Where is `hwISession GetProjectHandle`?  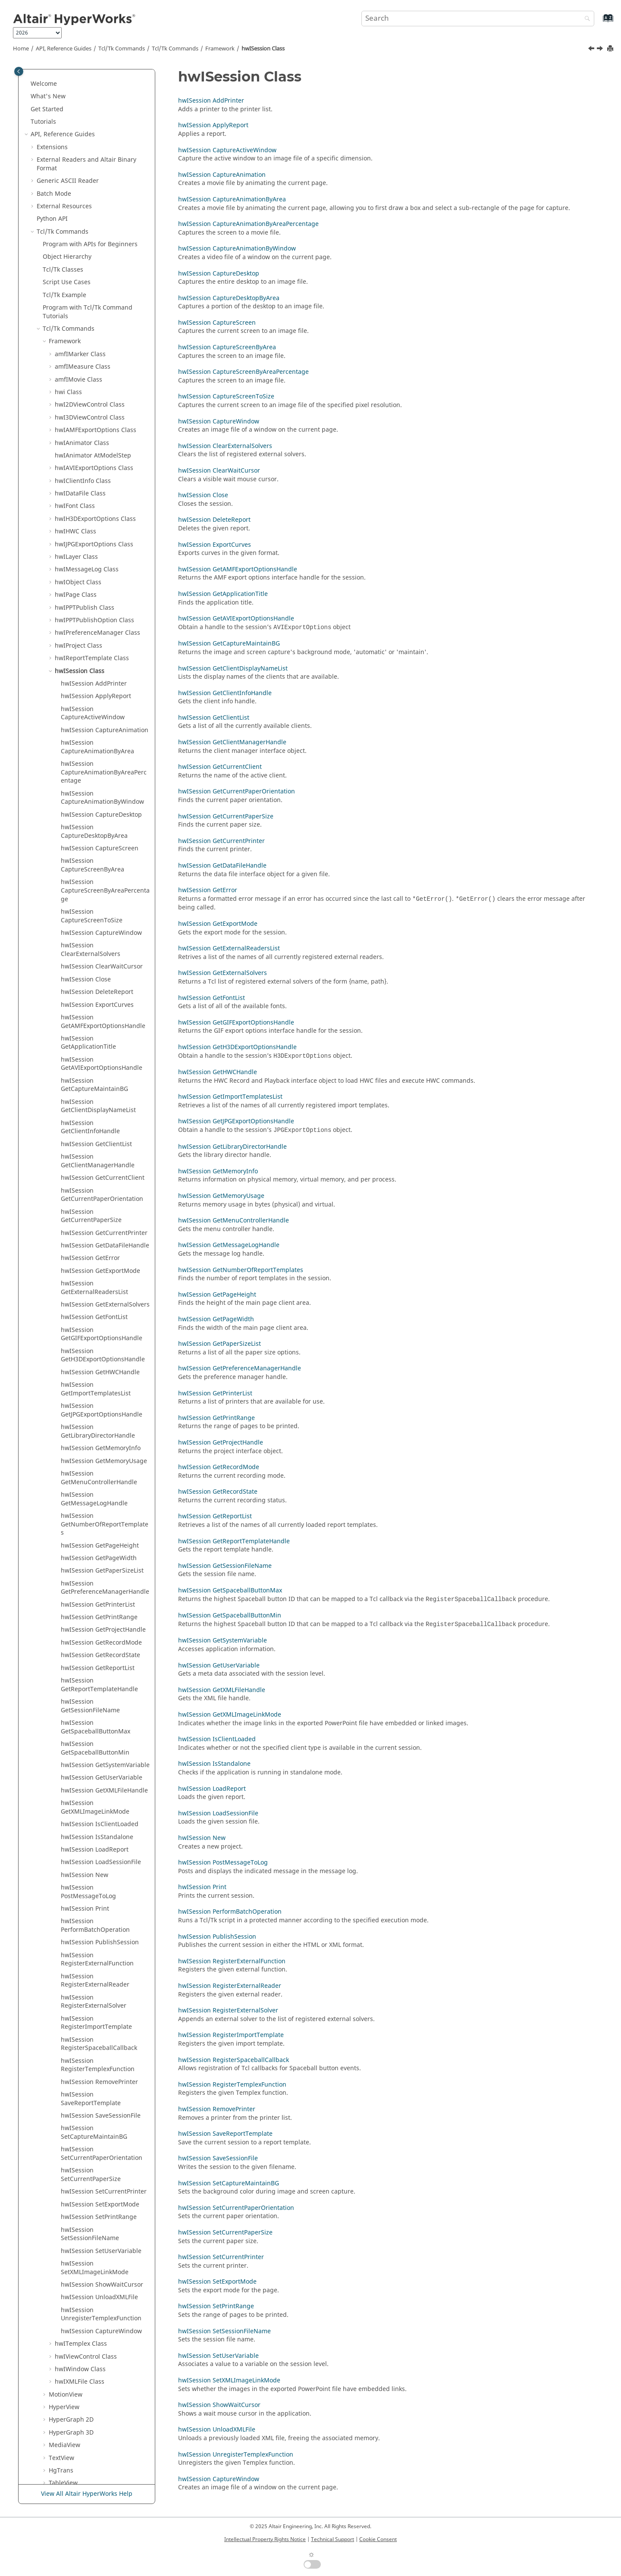 hwISession GetProjectHandle is located at coordinates (103, 1462).